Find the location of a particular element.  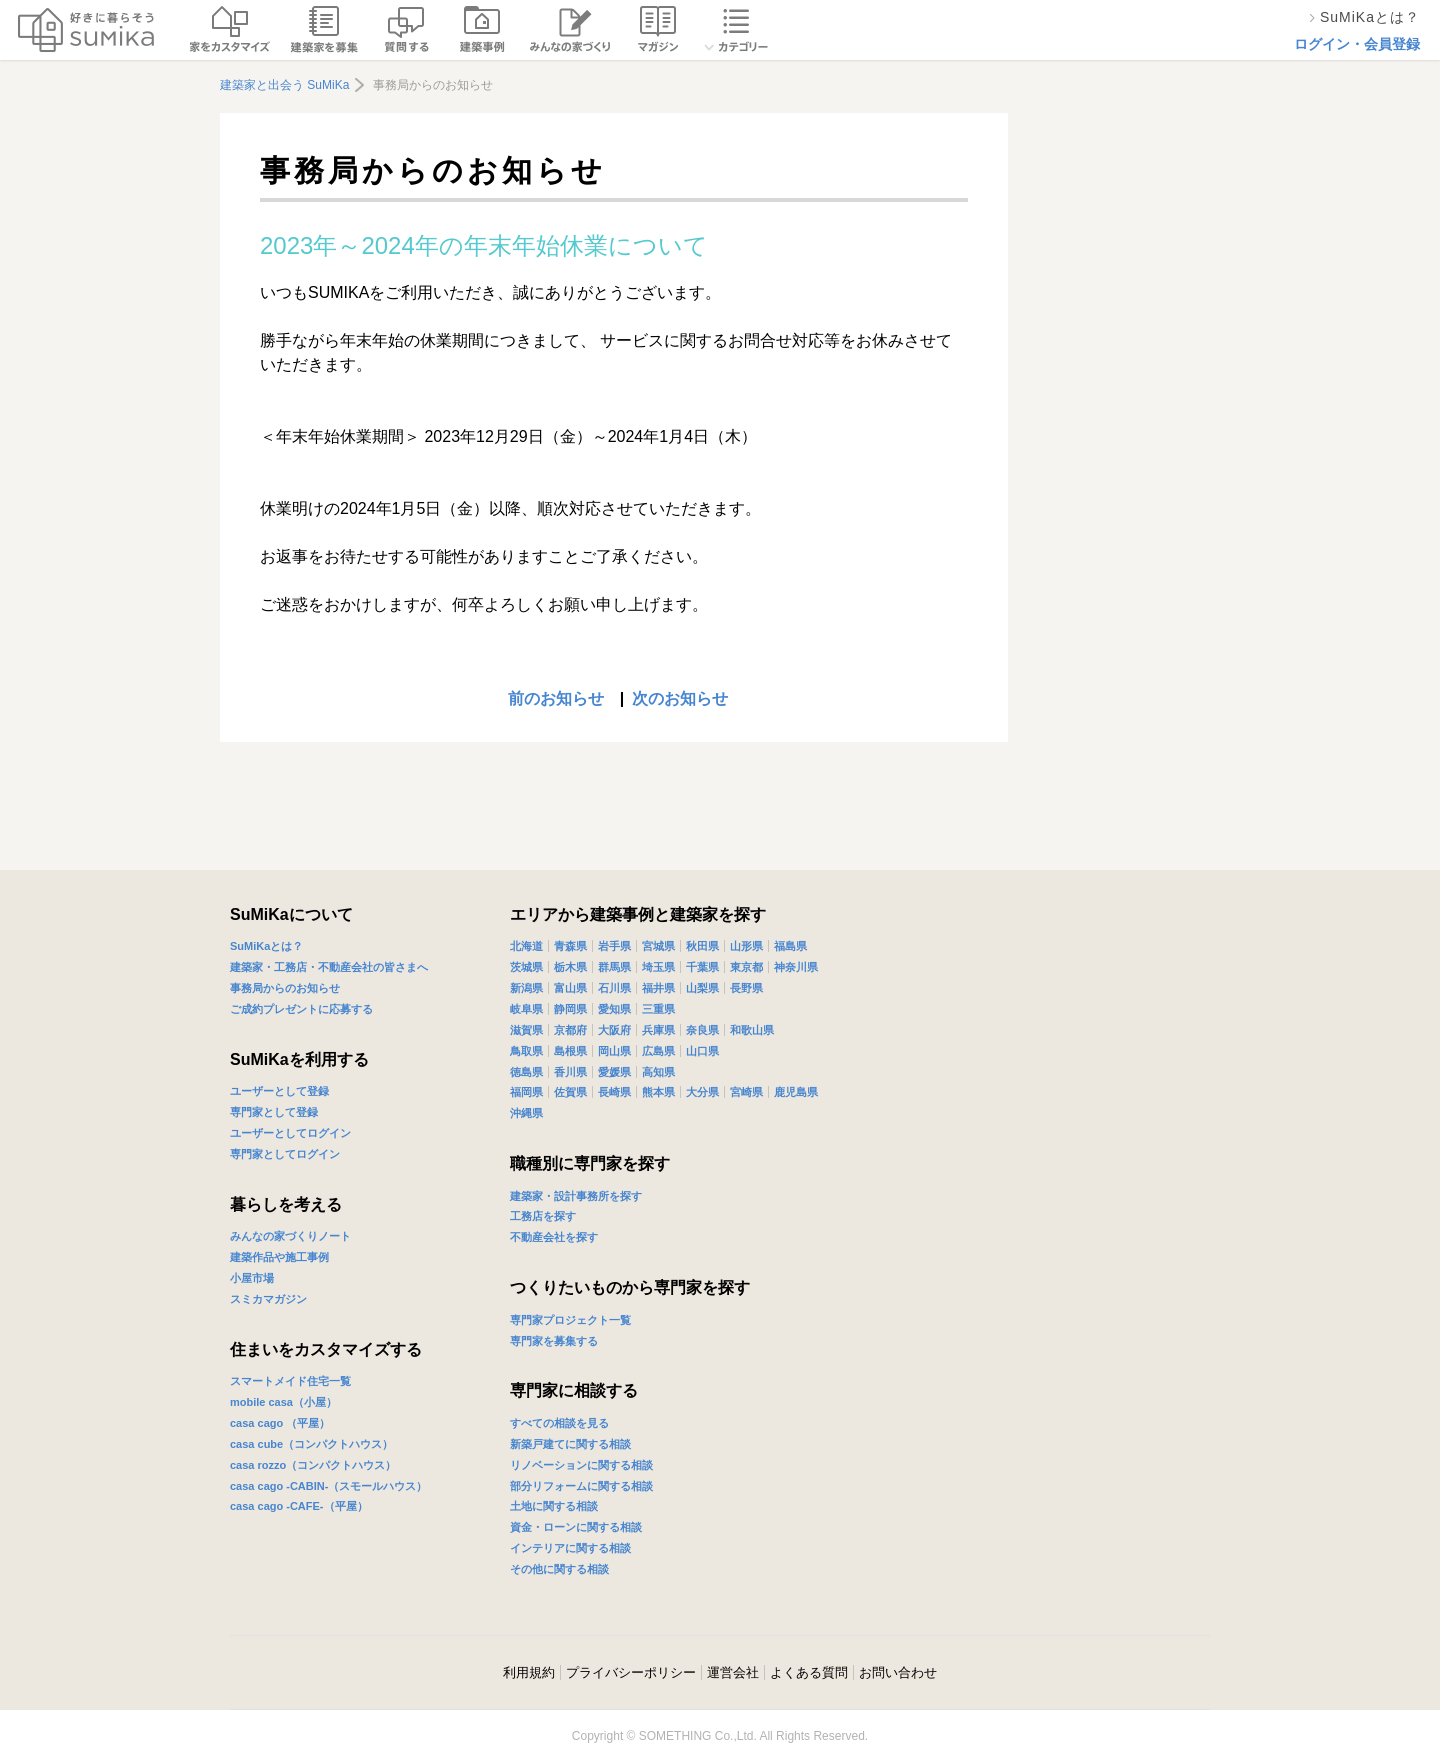

新築戸建てに関する相談 is located at coordinates (570, 1444).